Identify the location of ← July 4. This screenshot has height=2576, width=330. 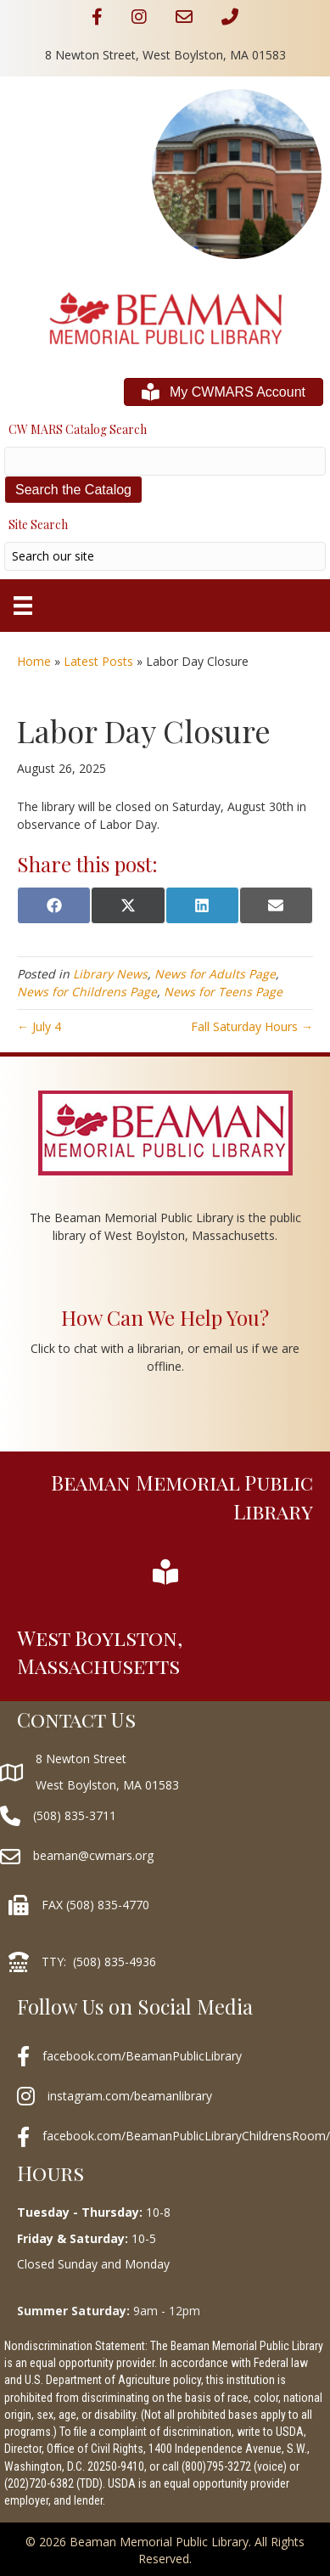
(39, 1026).